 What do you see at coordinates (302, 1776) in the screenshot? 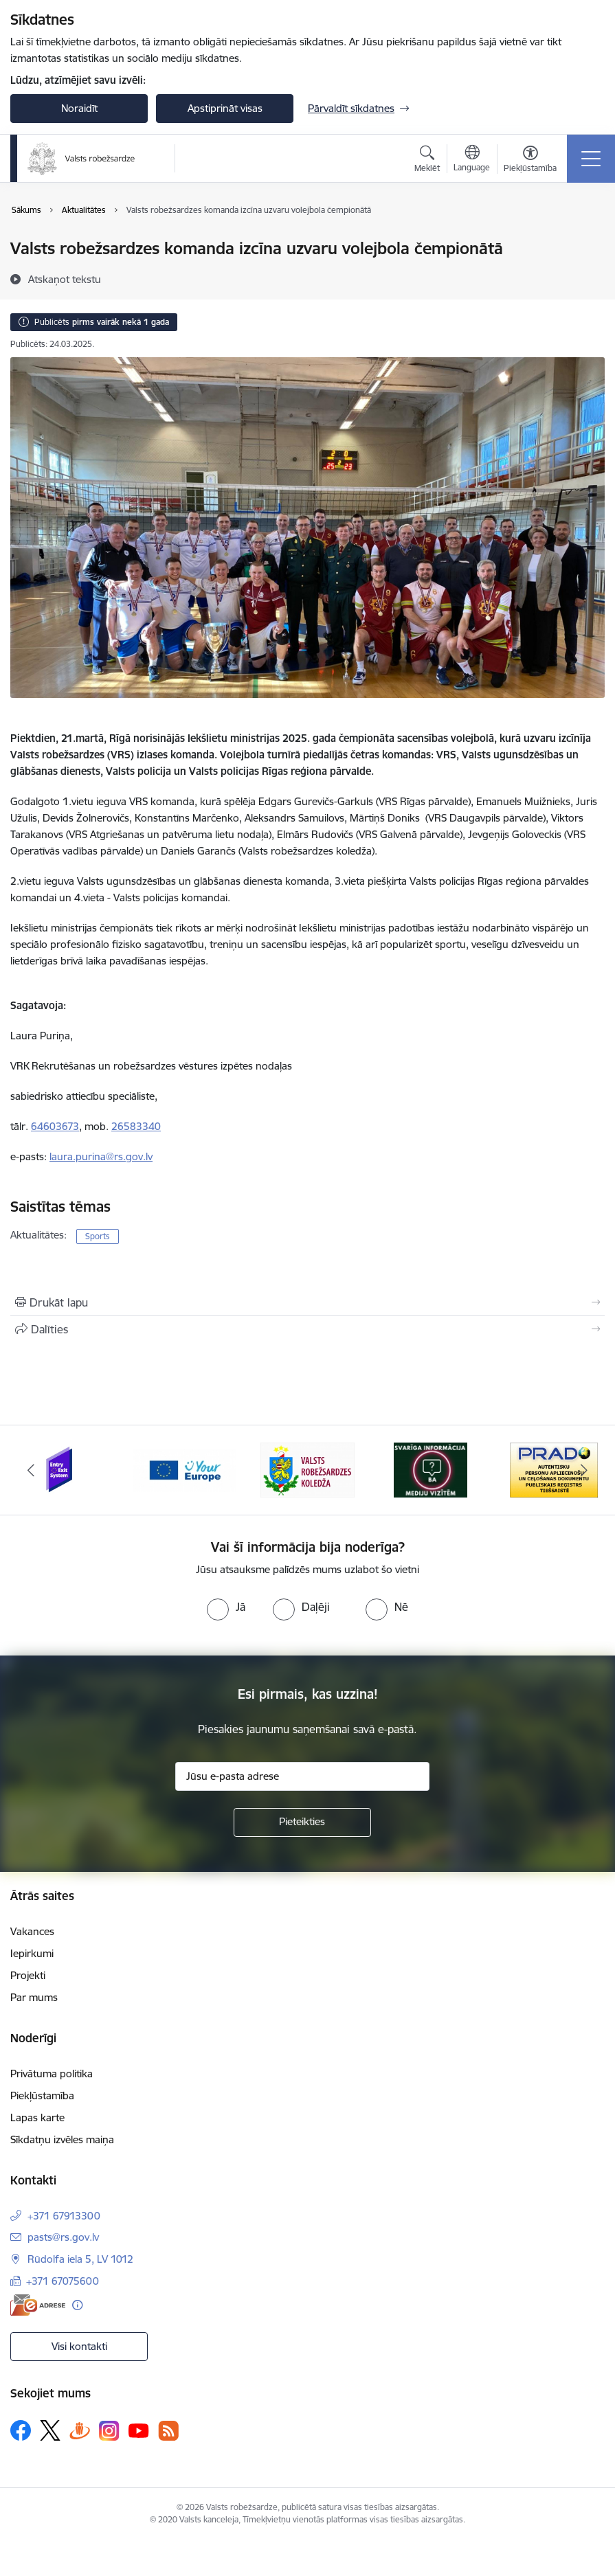
I see `[Jūsu e-pasta adrese]` at bounding box center [302, 1776].